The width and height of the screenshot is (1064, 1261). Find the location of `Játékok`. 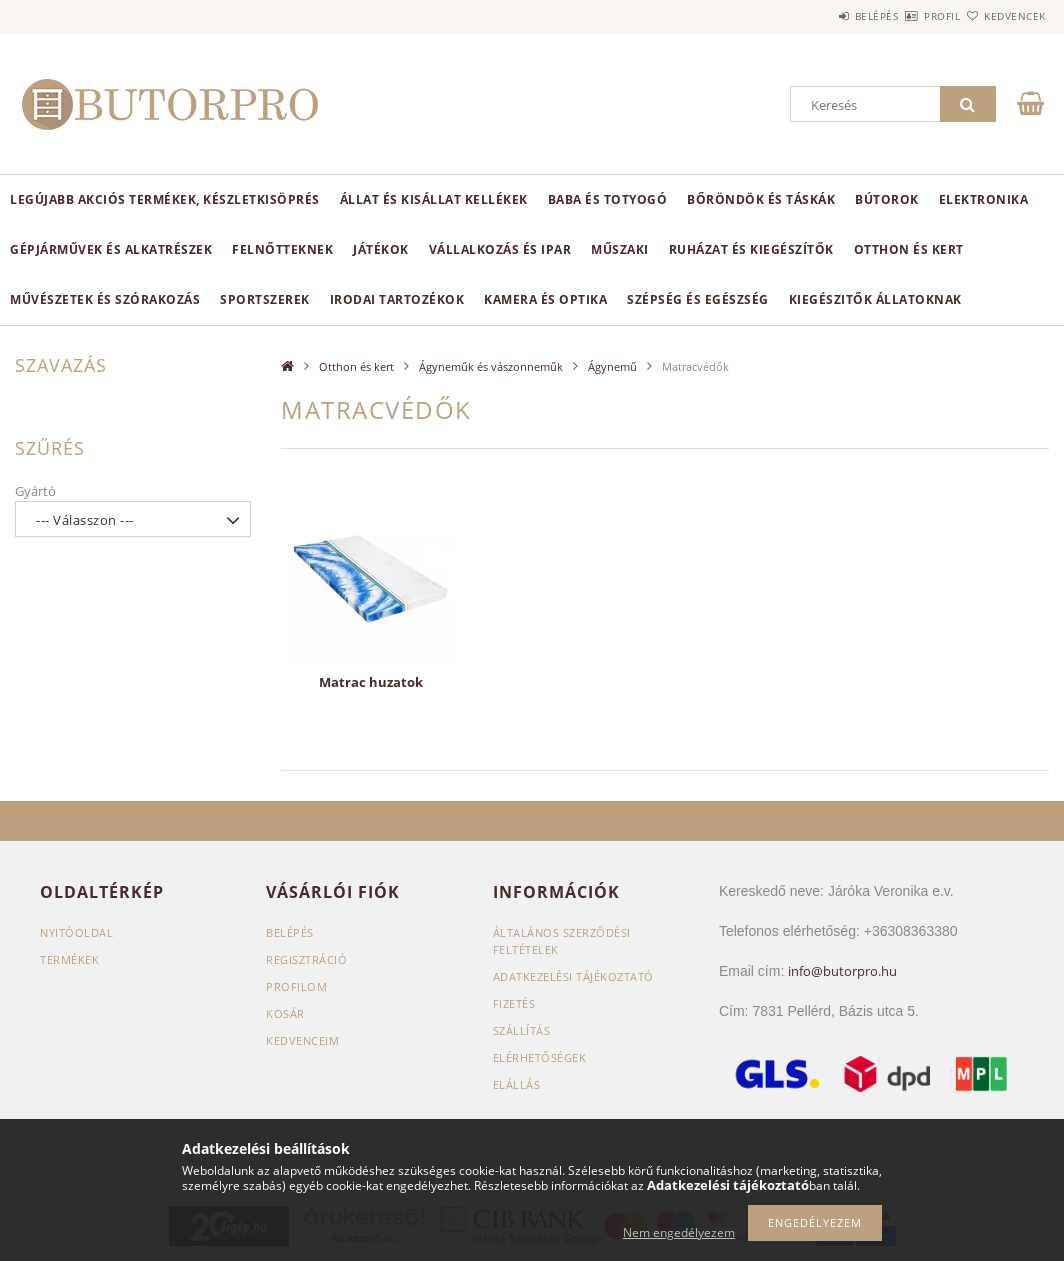

Játékok is located at coordinates (381, 249).